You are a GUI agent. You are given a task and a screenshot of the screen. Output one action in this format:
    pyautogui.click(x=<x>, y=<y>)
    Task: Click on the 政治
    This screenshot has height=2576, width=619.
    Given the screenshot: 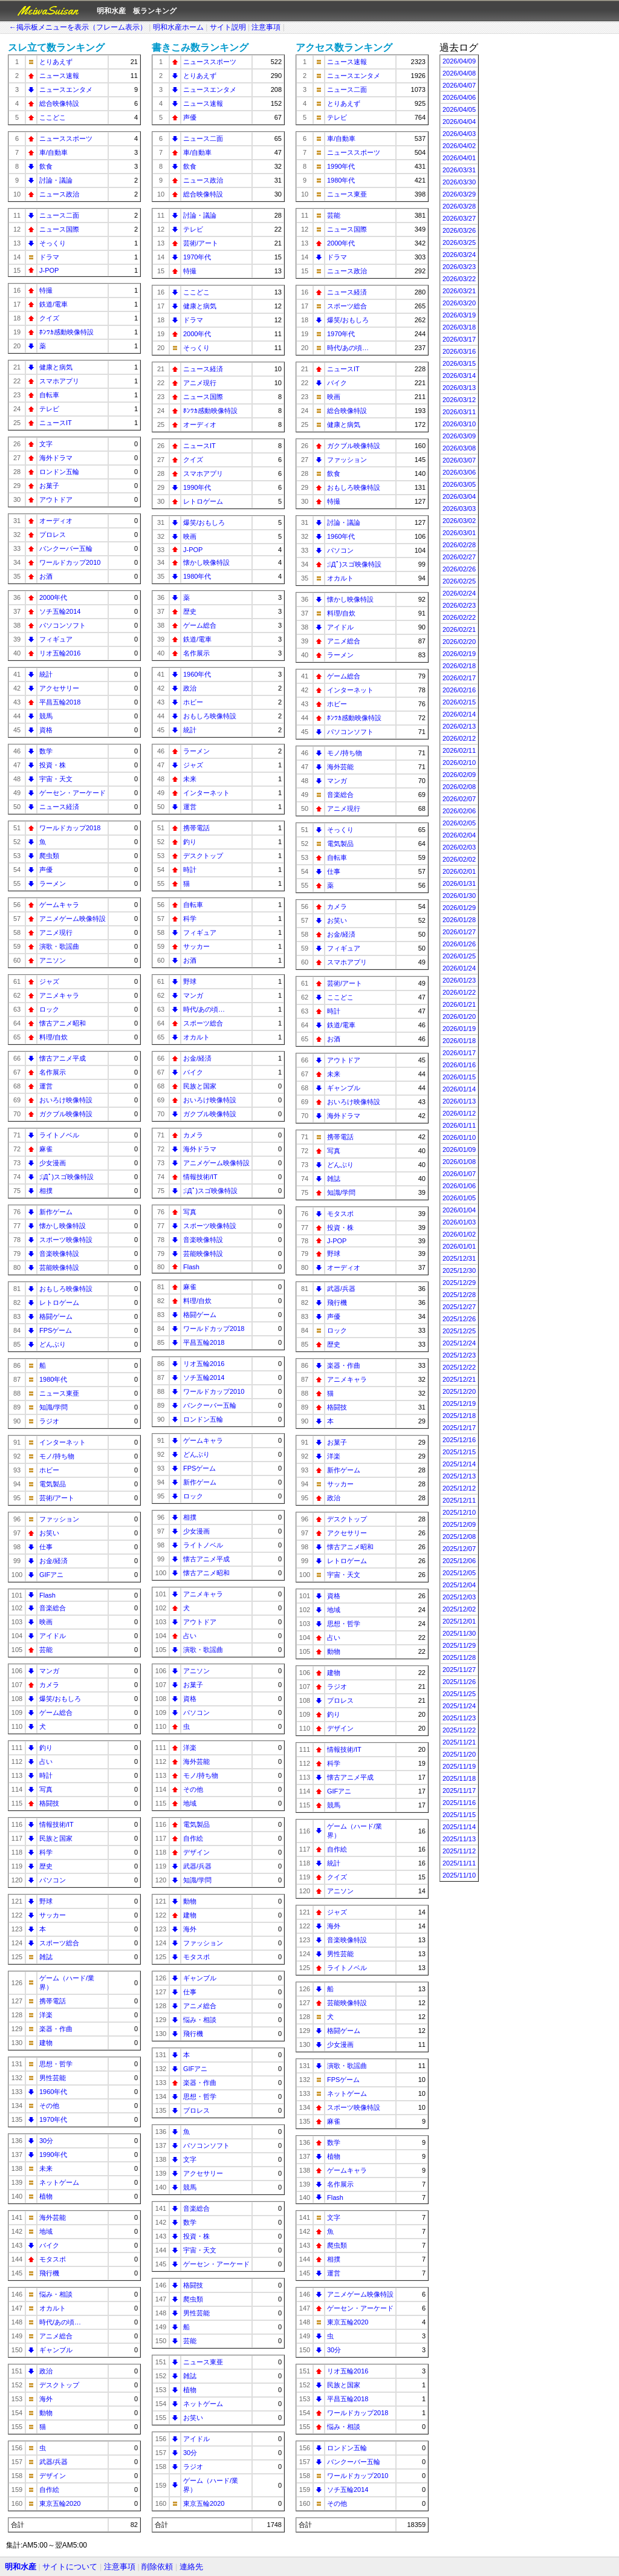 What is the action you would take?
    pyautogui.click(x=46, y=2371)
    